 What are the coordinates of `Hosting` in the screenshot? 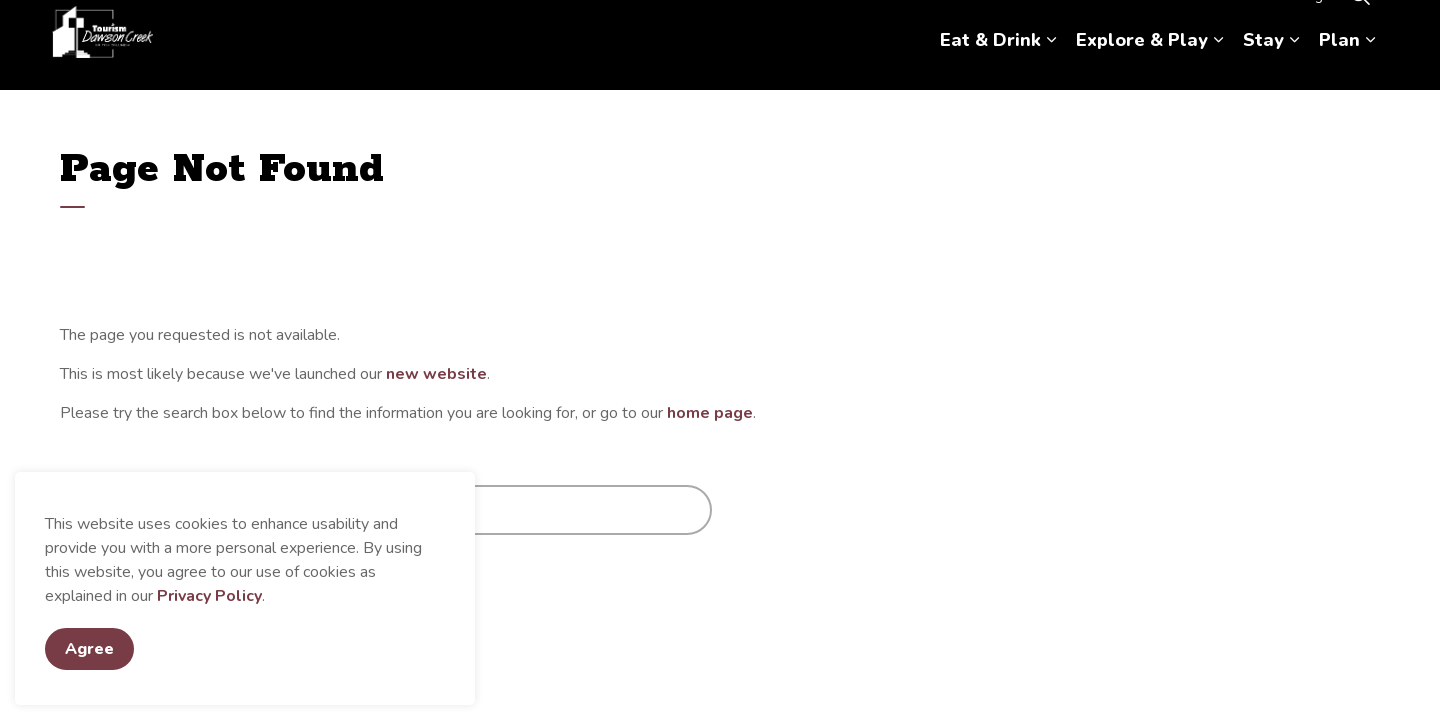 It's located at (1298, 22).